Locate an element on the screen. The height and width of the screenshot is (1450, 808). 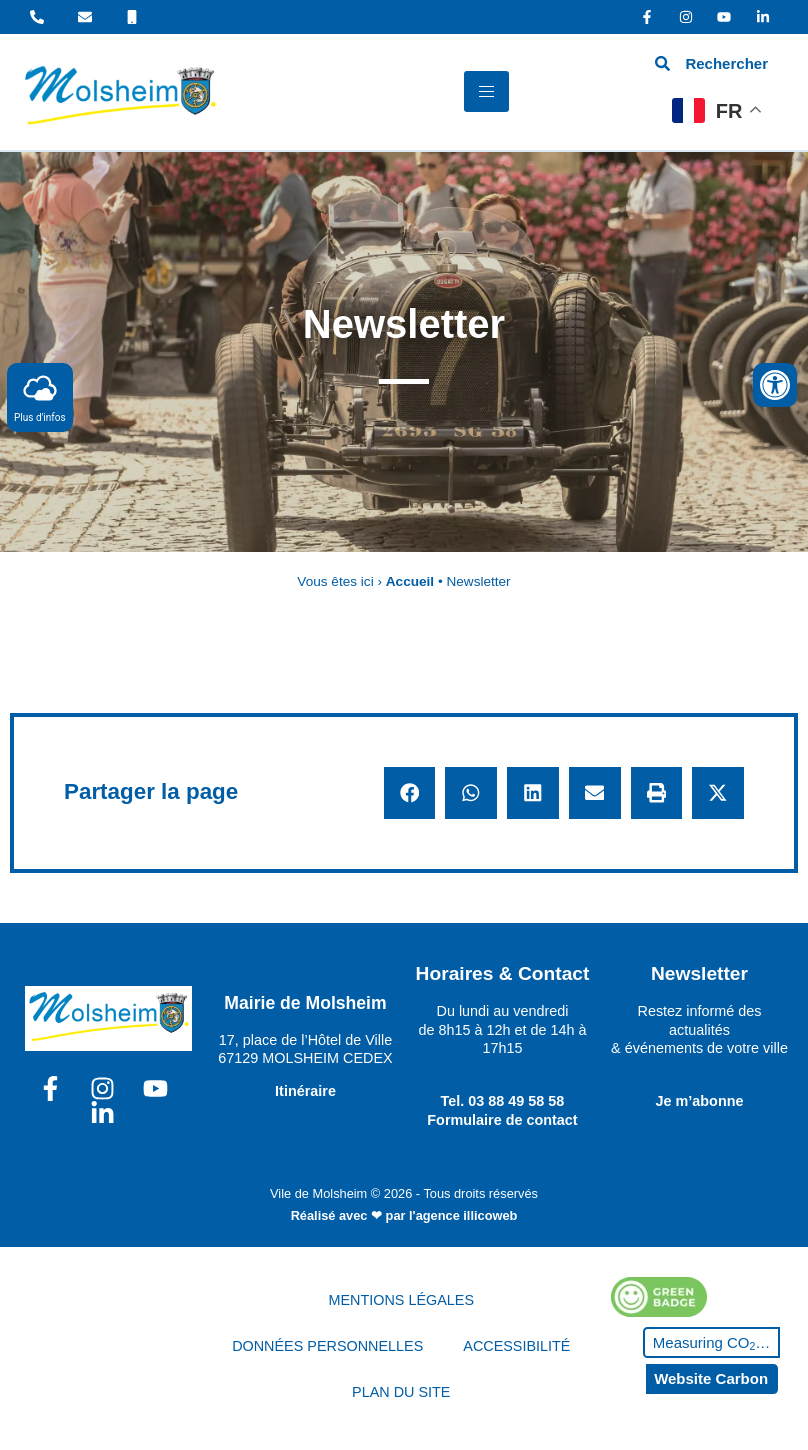
Website Carbon is located at coordinates (711, 1378).